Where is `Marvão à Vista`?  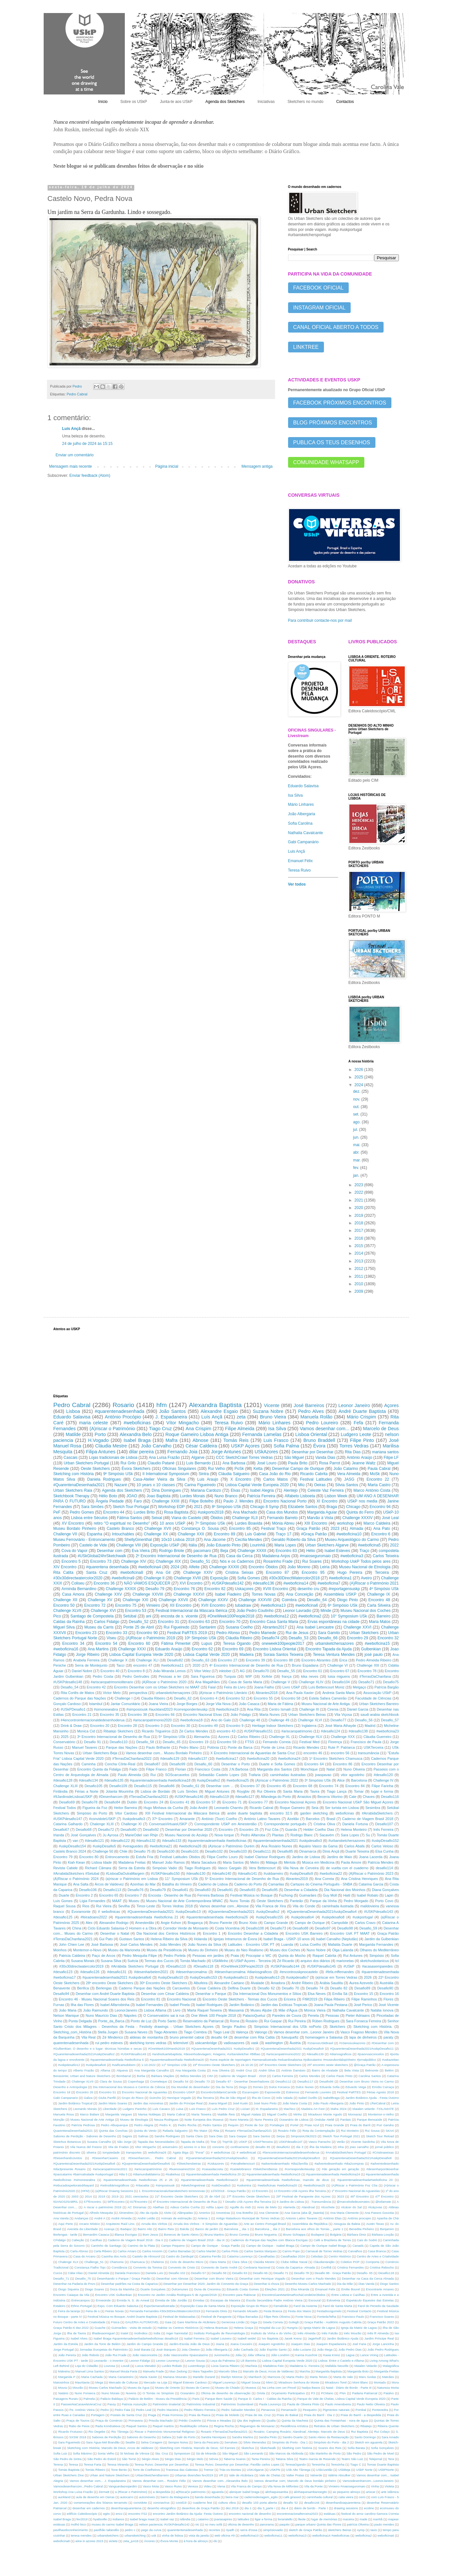 Marvão à Vista is located at coordinates (320, 1518).